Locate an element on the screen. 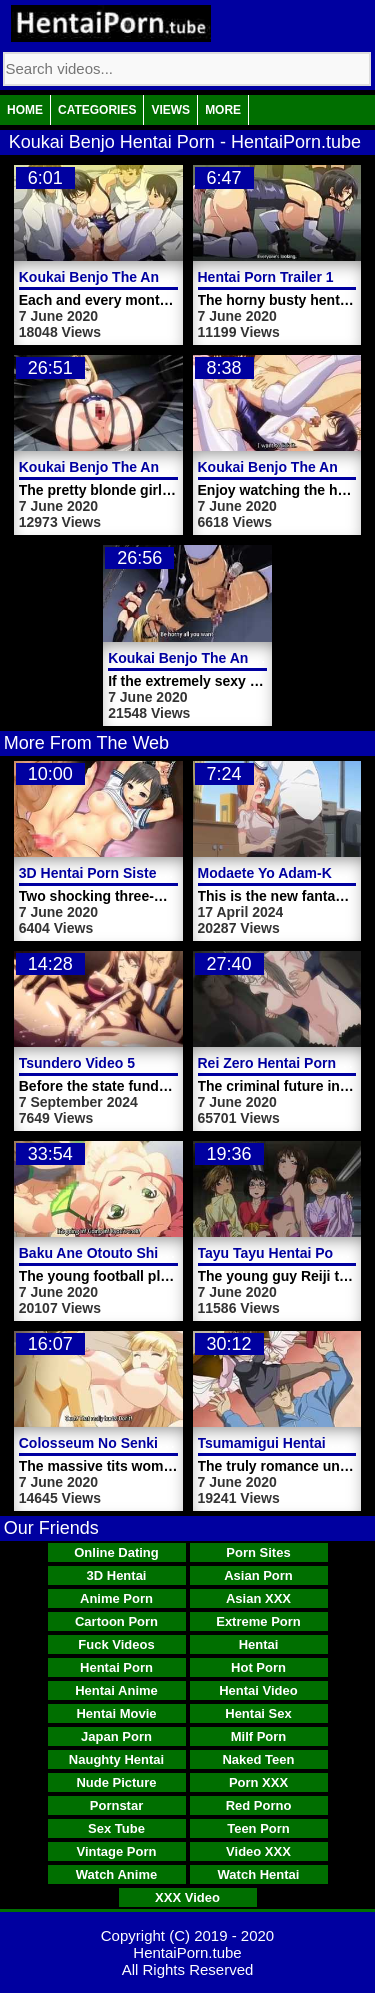 The image size is (375, 1993). Views is located at coordinates (170, 110).